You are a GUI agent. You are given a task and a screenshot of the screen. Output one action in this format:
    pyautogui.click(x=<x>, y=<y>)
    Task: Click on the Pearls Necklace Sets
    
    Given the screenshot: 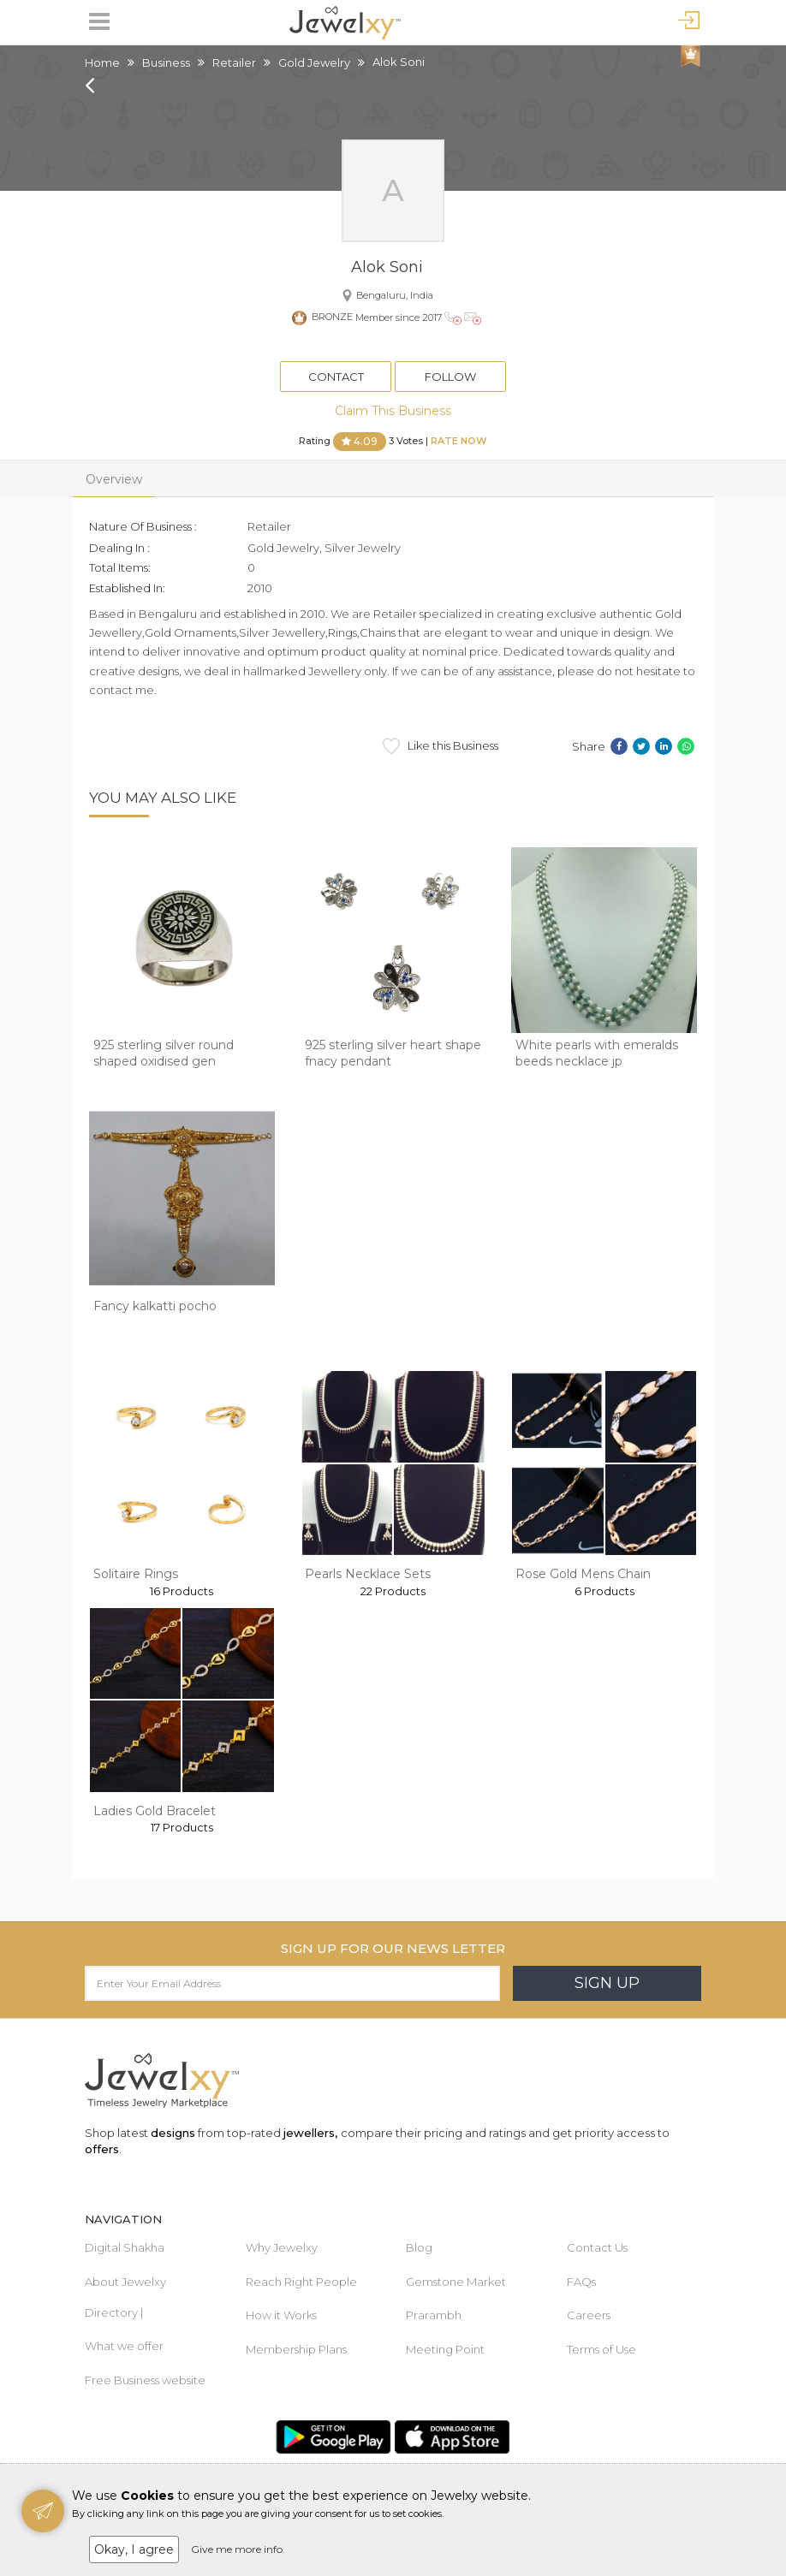 What is the action you would take?
    pyautogui.click(x=368, y=1574)
    